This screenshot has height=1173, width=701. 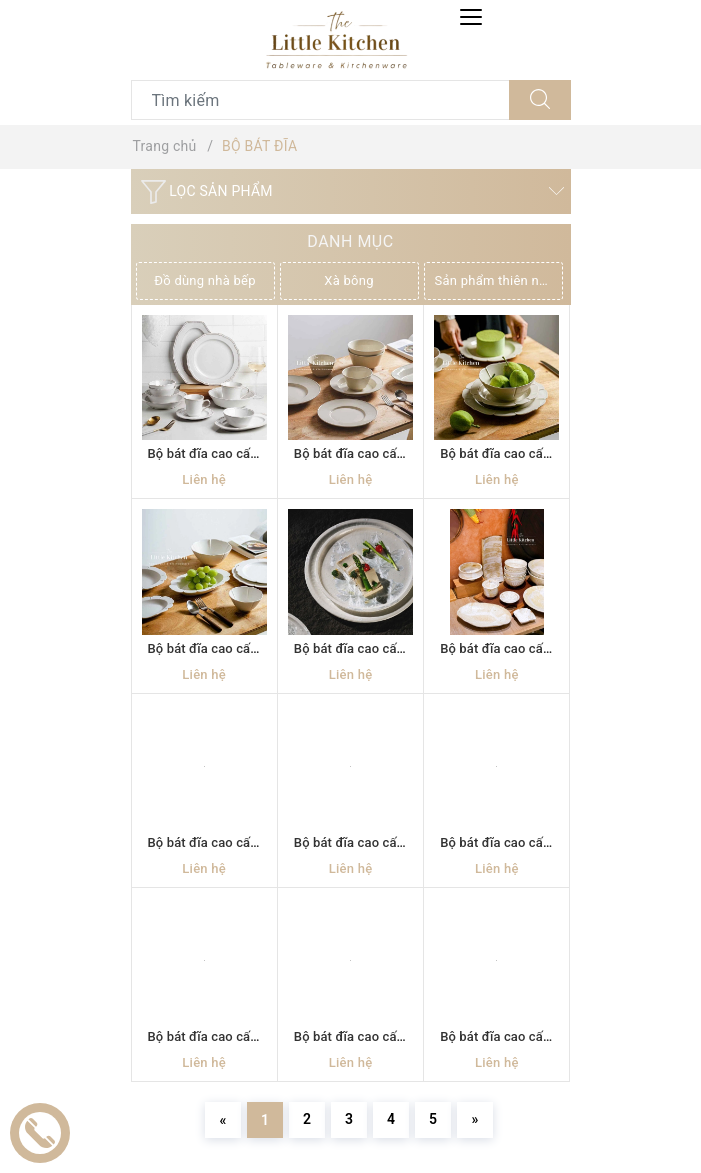 What do you see at coordinates (208, 281) in the screenshot?
I see `[option]` at bounding box center [208, 281].